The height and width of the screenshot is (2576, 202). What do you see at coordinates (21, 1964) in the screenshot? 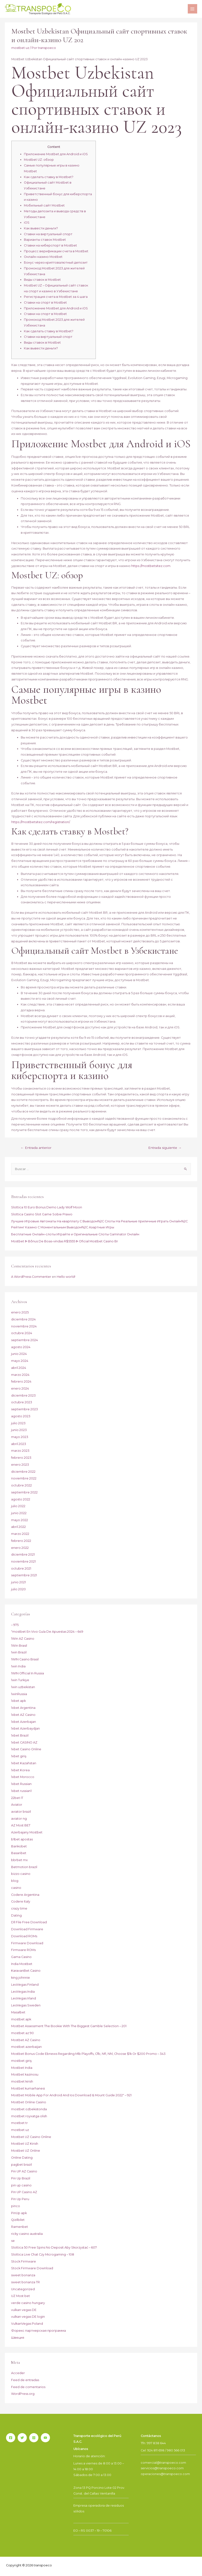
I see `India Mostbet` at bounding box center [21, 1964].